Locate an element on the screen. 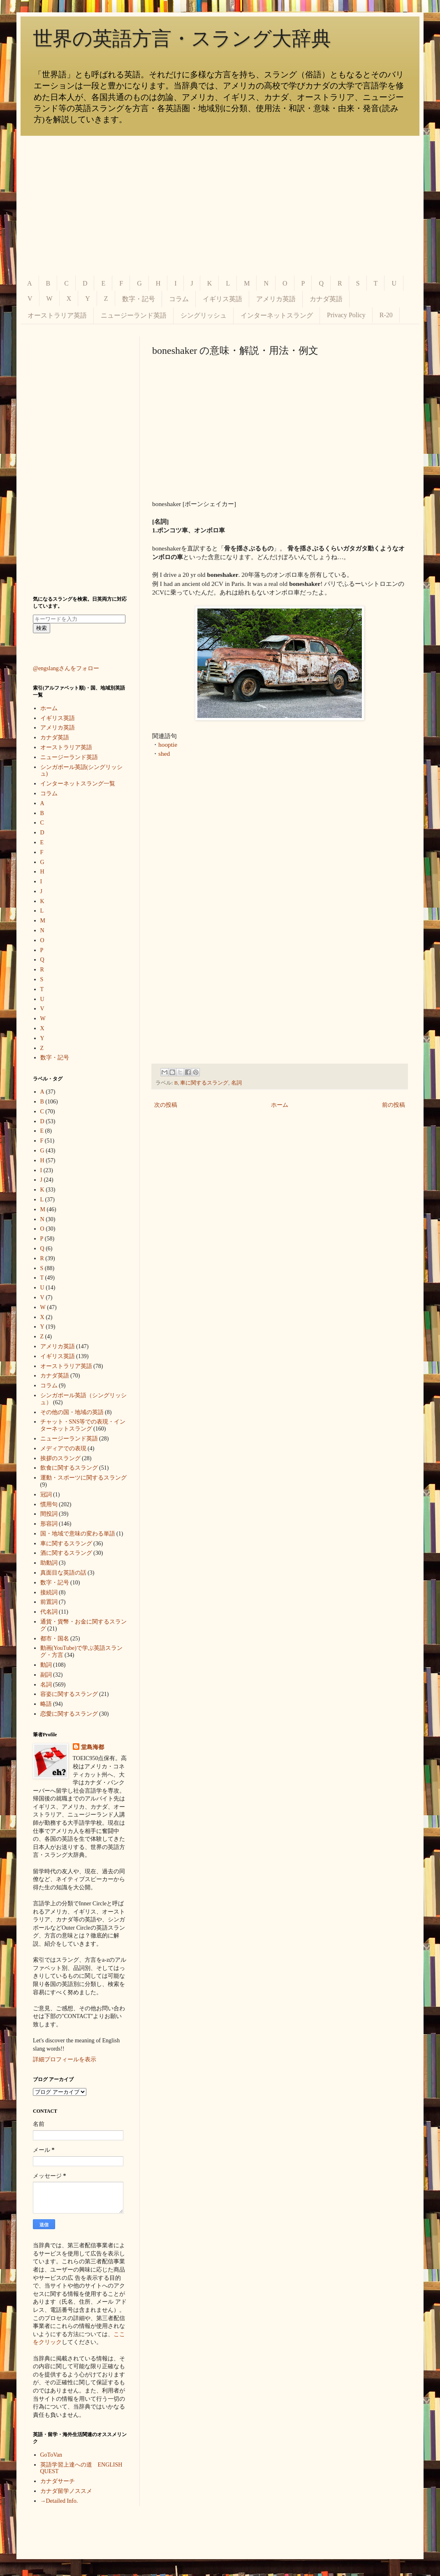 This screenshot has width=440, height=2576. Privacy Policy is located at coordinates (346, 314).